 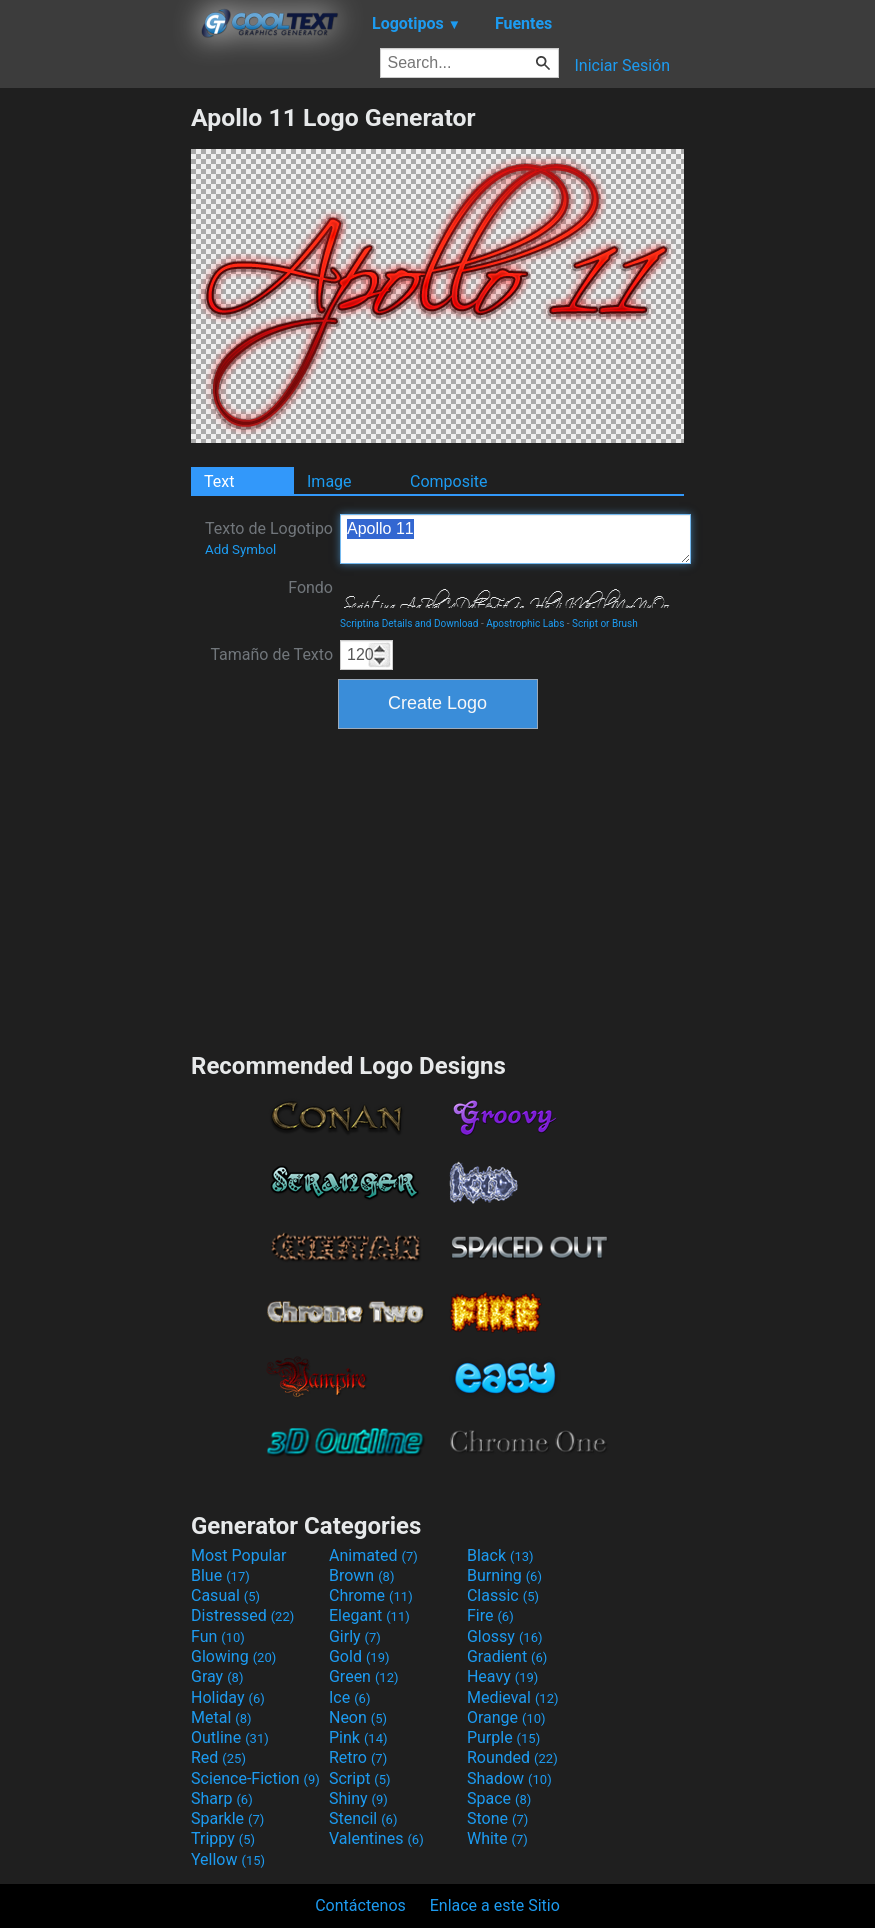 What do you see at coordinates (369, 1615) in the screenshot?
I see `Elegant` at bounding box center [369, 1615].